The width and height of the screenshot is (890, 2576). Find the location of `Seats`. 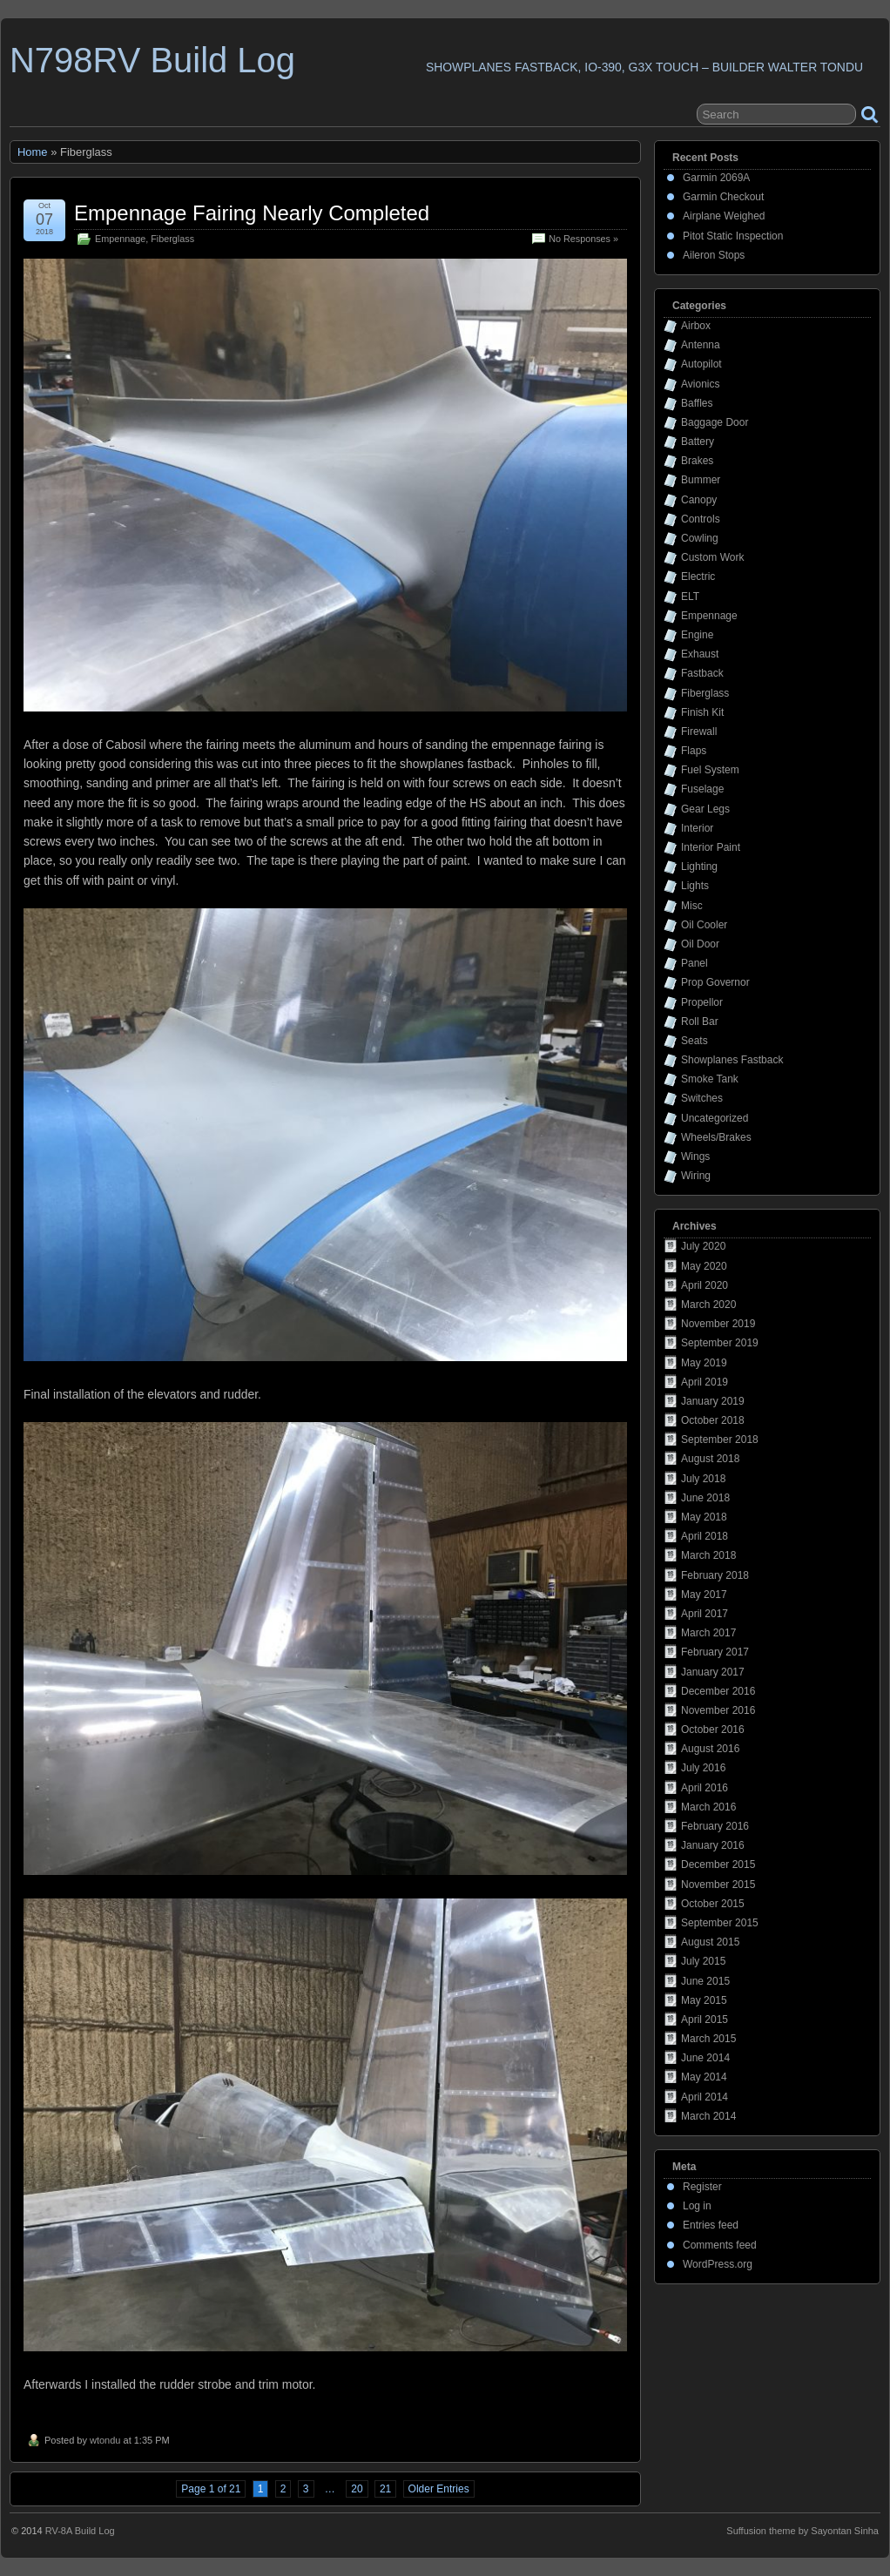

Seats is located at coordinates (694, 1041).